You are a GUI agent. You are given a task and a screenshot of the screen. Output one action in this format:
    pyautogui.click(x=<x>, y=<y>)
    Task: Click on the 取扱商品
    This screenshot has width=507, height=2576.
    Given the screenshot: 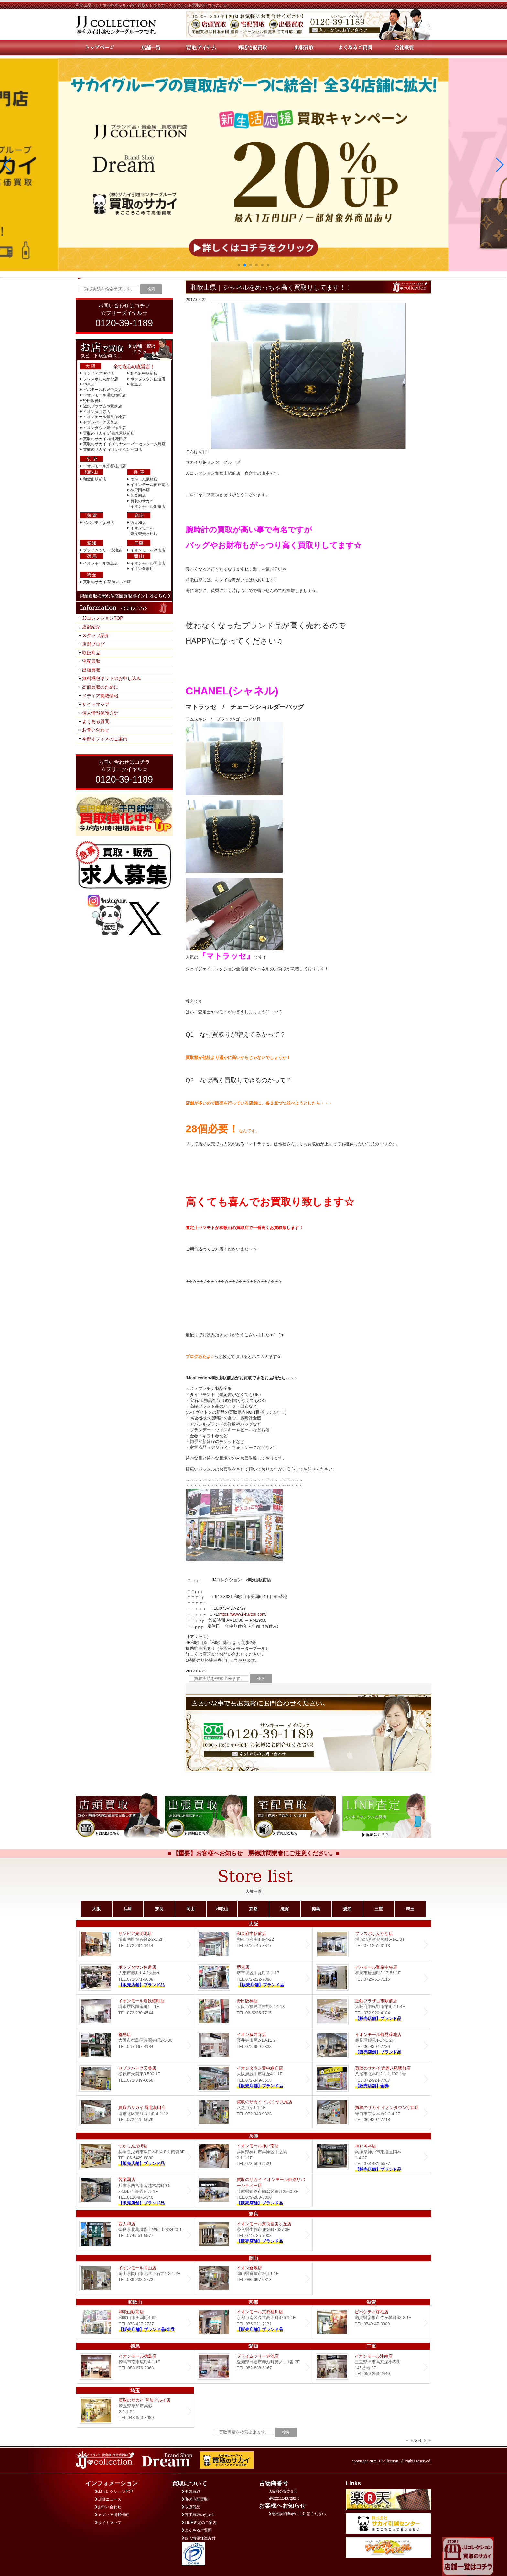 What is the action you would take?
    pyautogui.click(x=91, y=652)
    